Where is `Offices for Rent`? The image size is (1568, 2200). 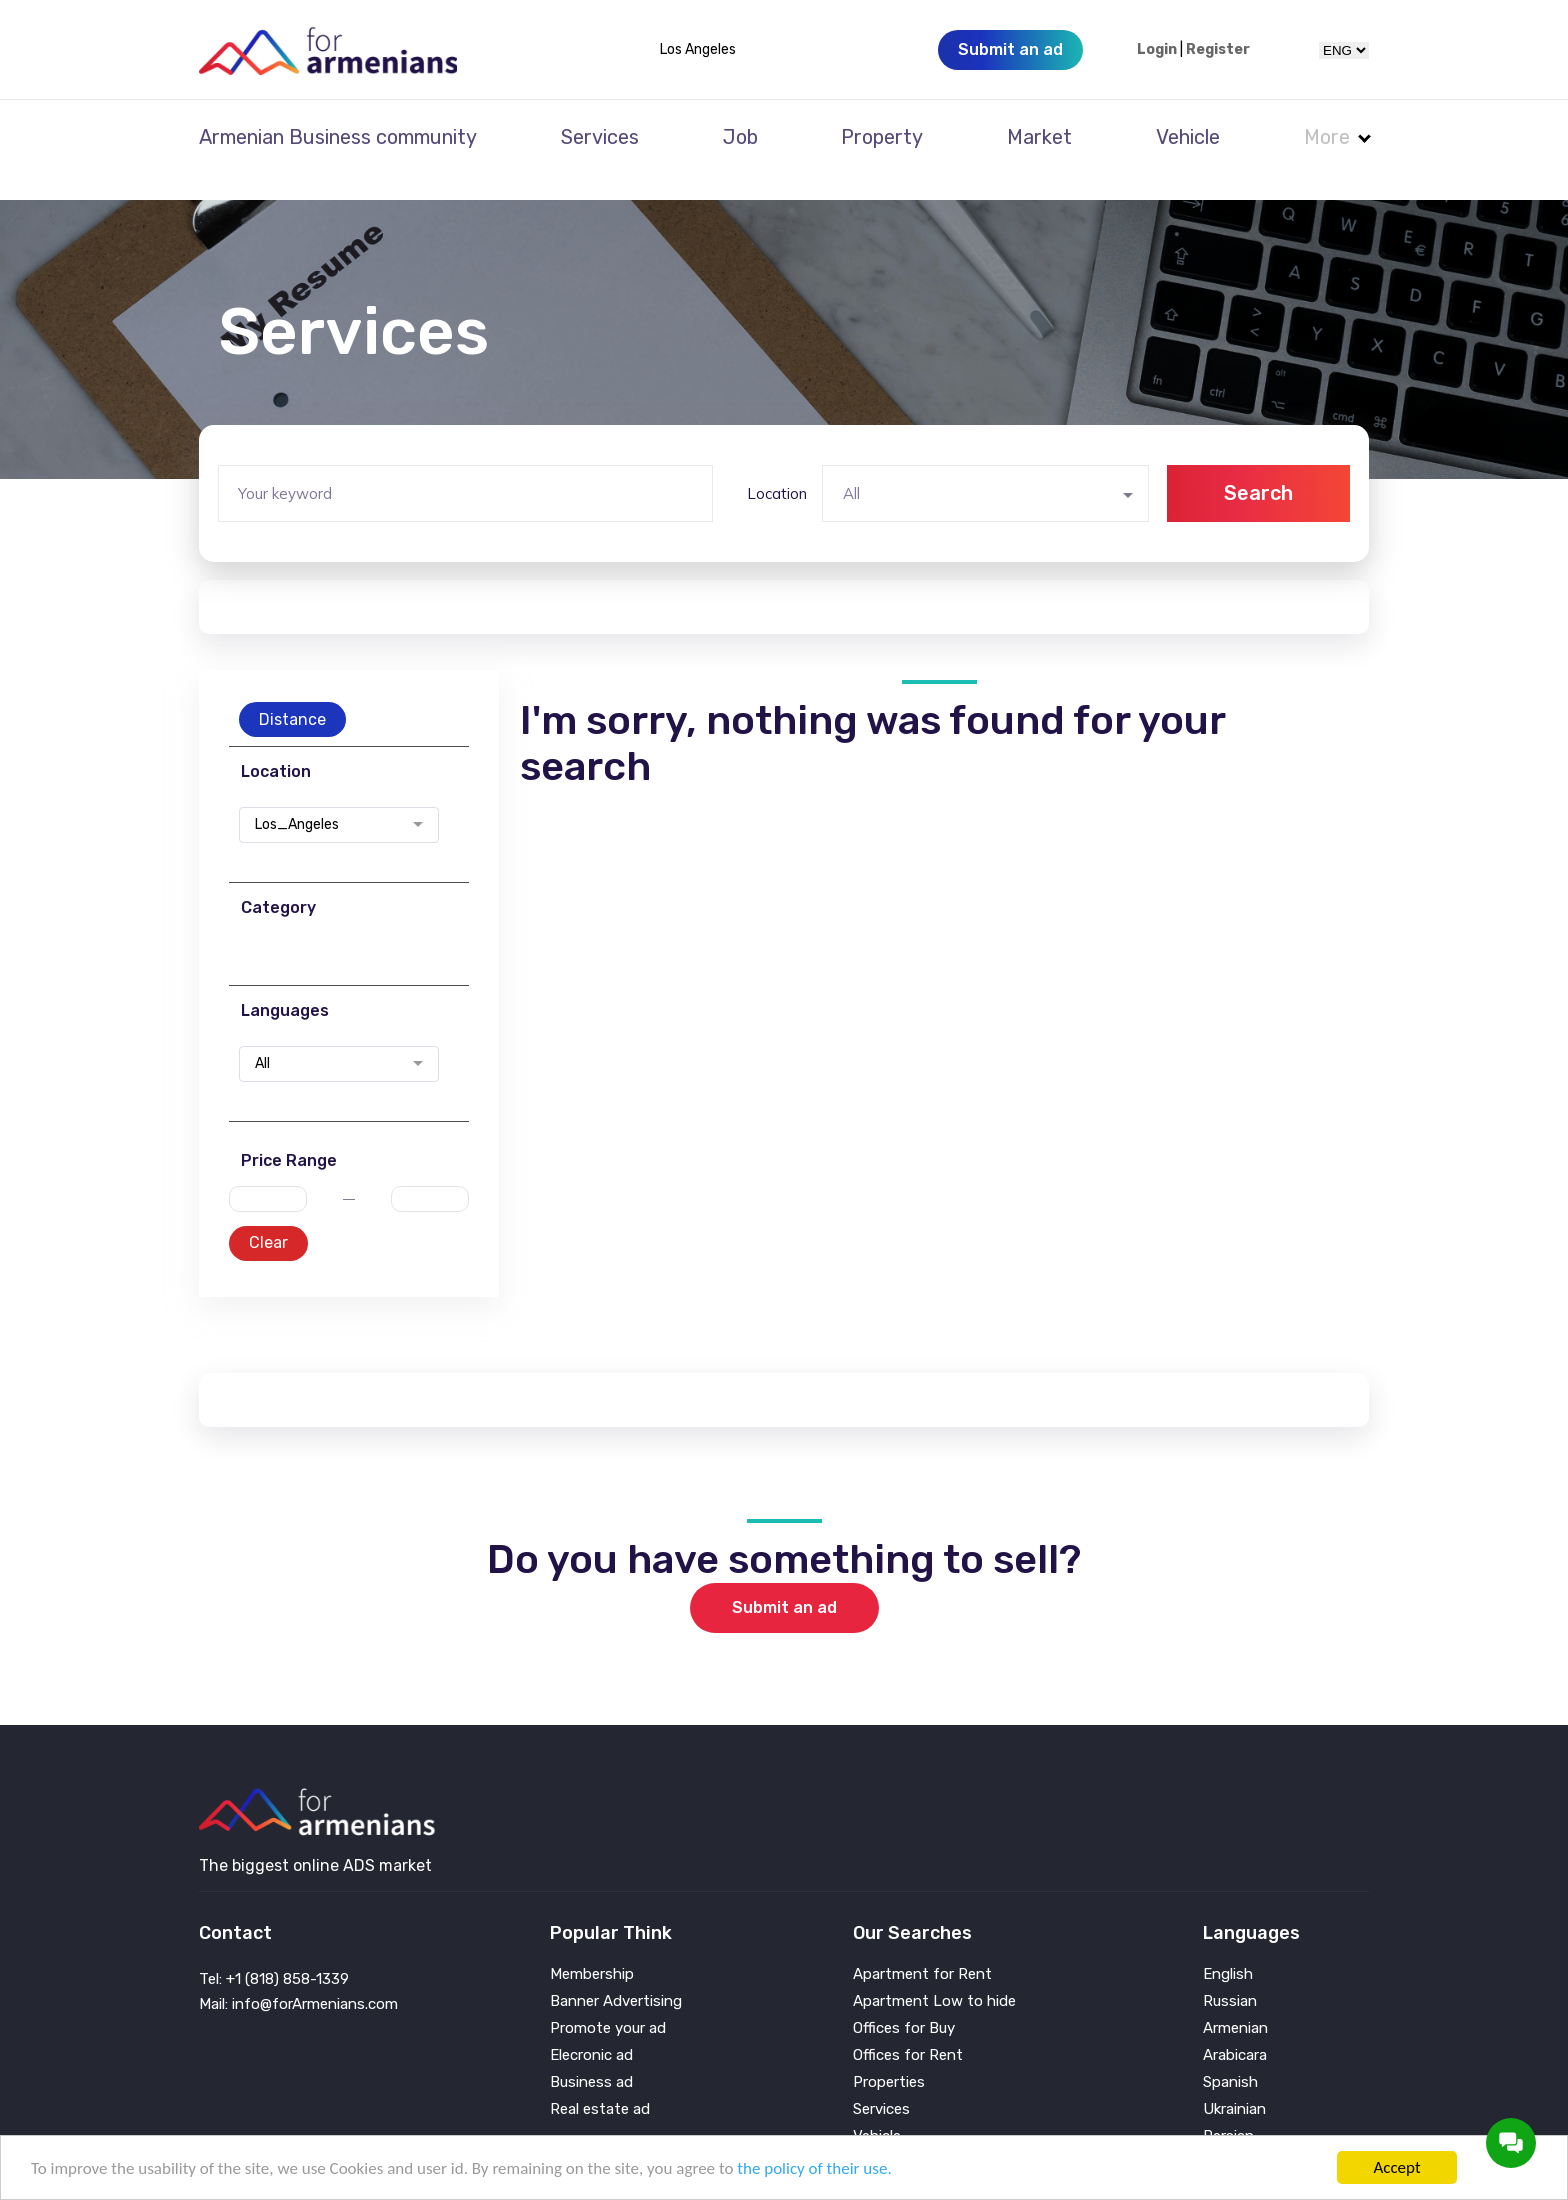
Offices for Rent is located at coordinates (908, 2028).